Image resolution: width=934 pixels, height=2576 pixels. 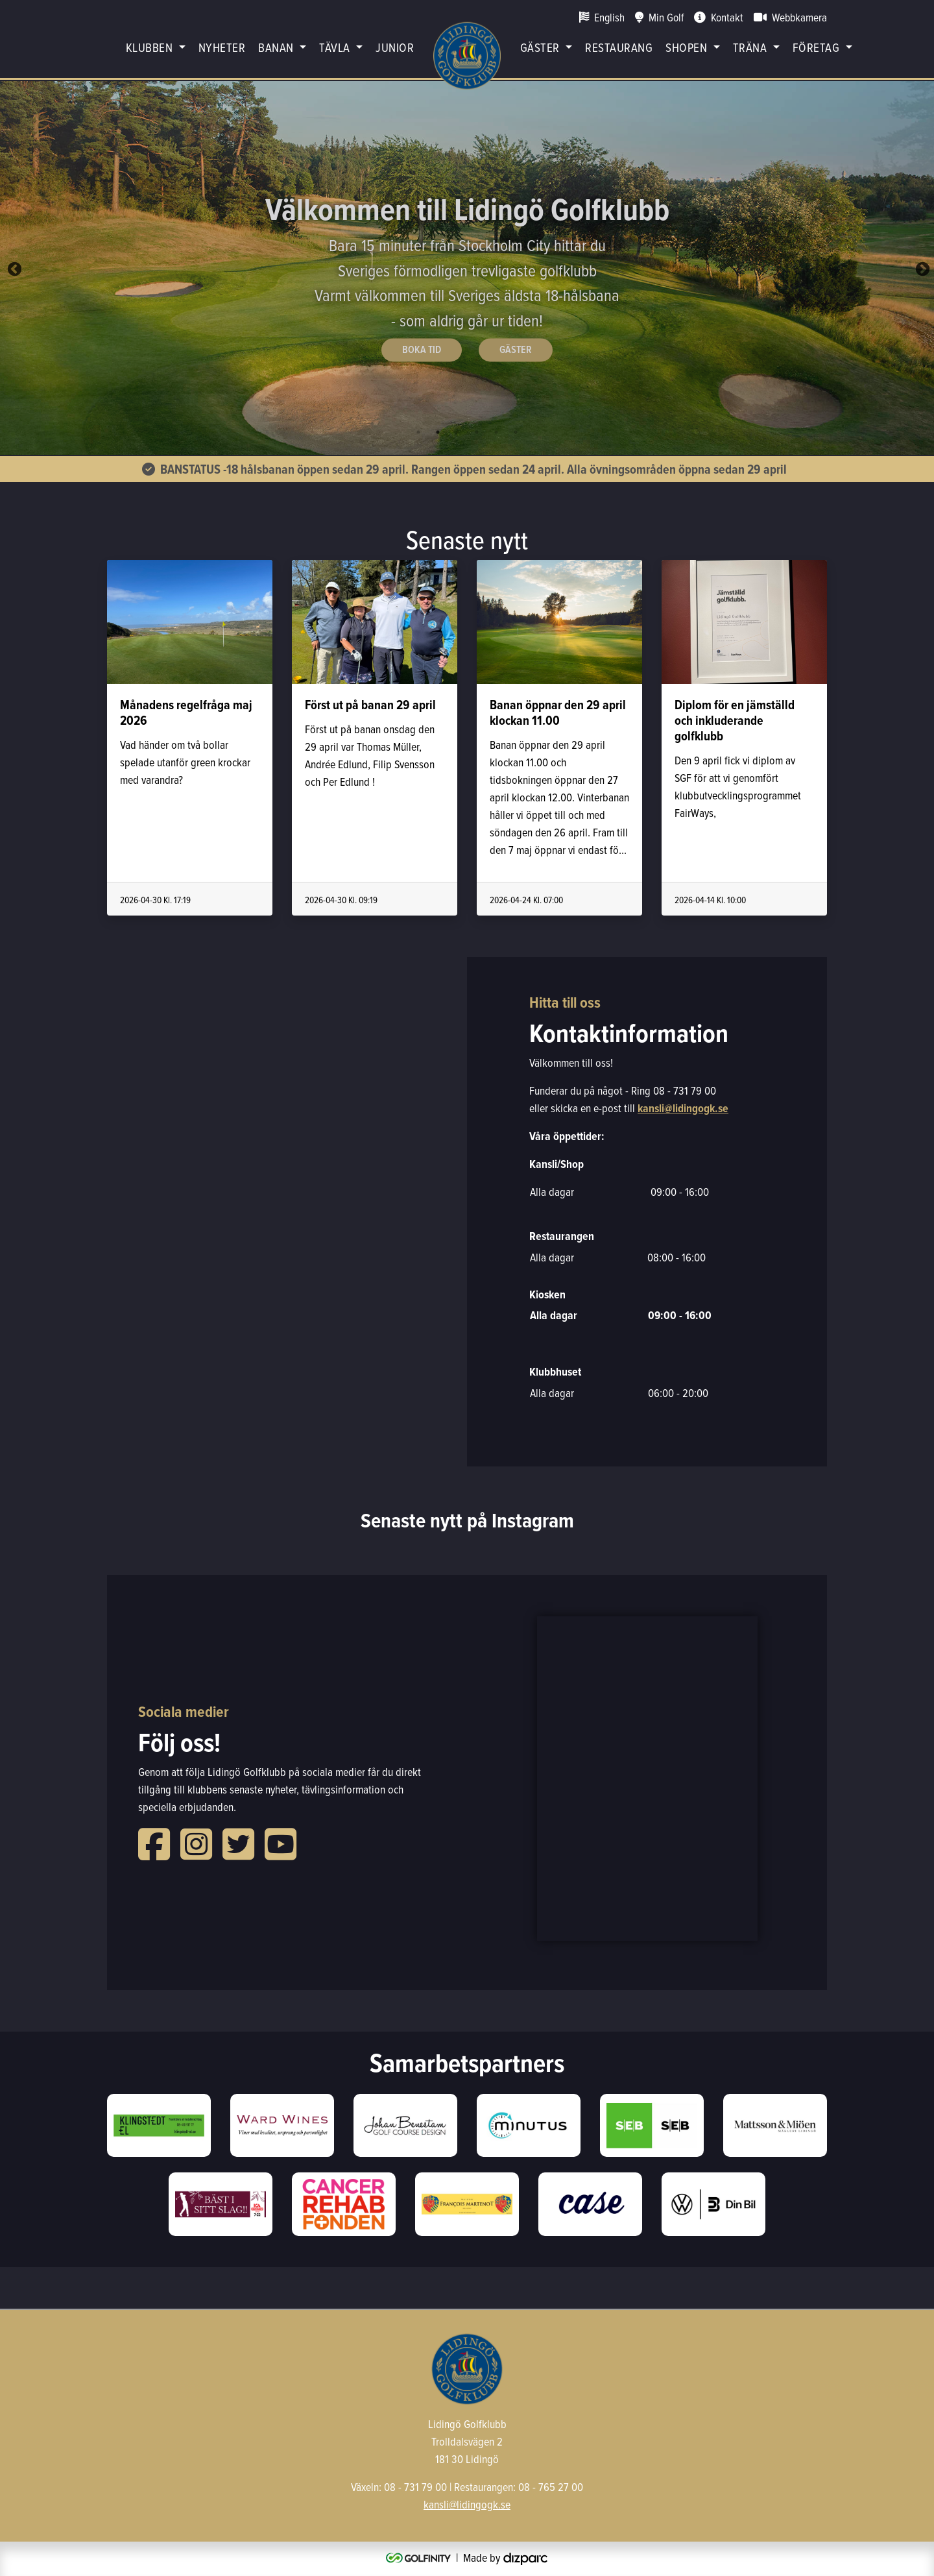 What do you see at coordinates (437, 432) in the screenshot?
I see `2 [tab]` at bounding box center [437, 432].